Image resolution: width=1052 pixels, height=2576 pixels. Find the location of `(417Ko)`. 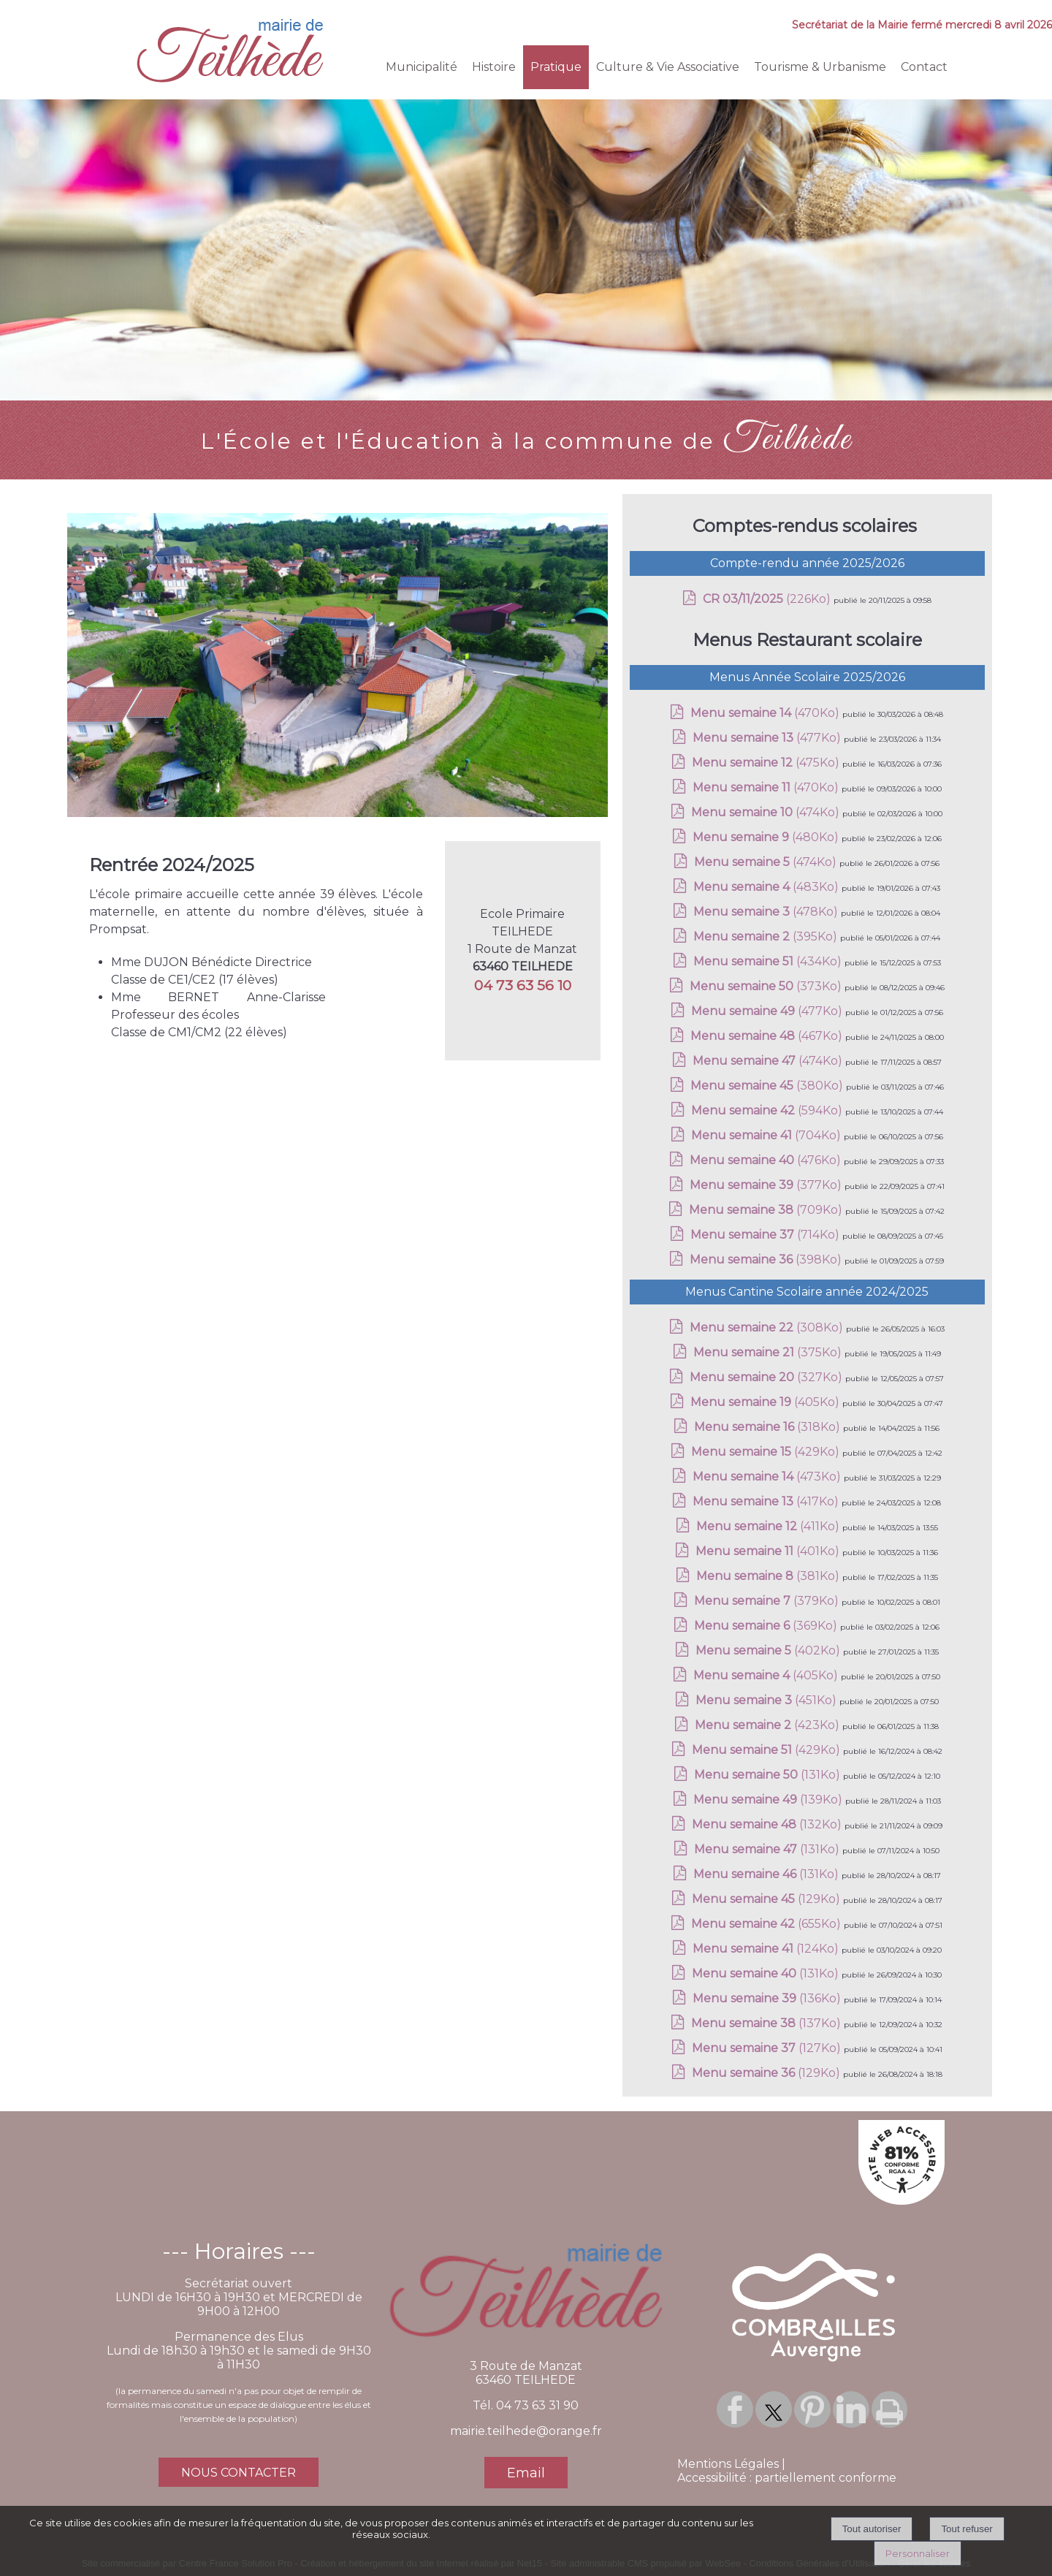

(417Ko) is located at coordinates (767, 1501).